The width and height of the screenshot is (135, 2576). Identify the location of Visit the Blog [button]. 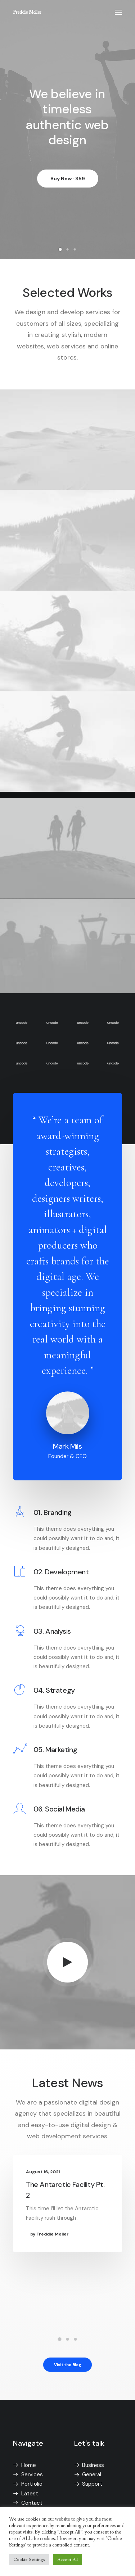
(67, 2364).